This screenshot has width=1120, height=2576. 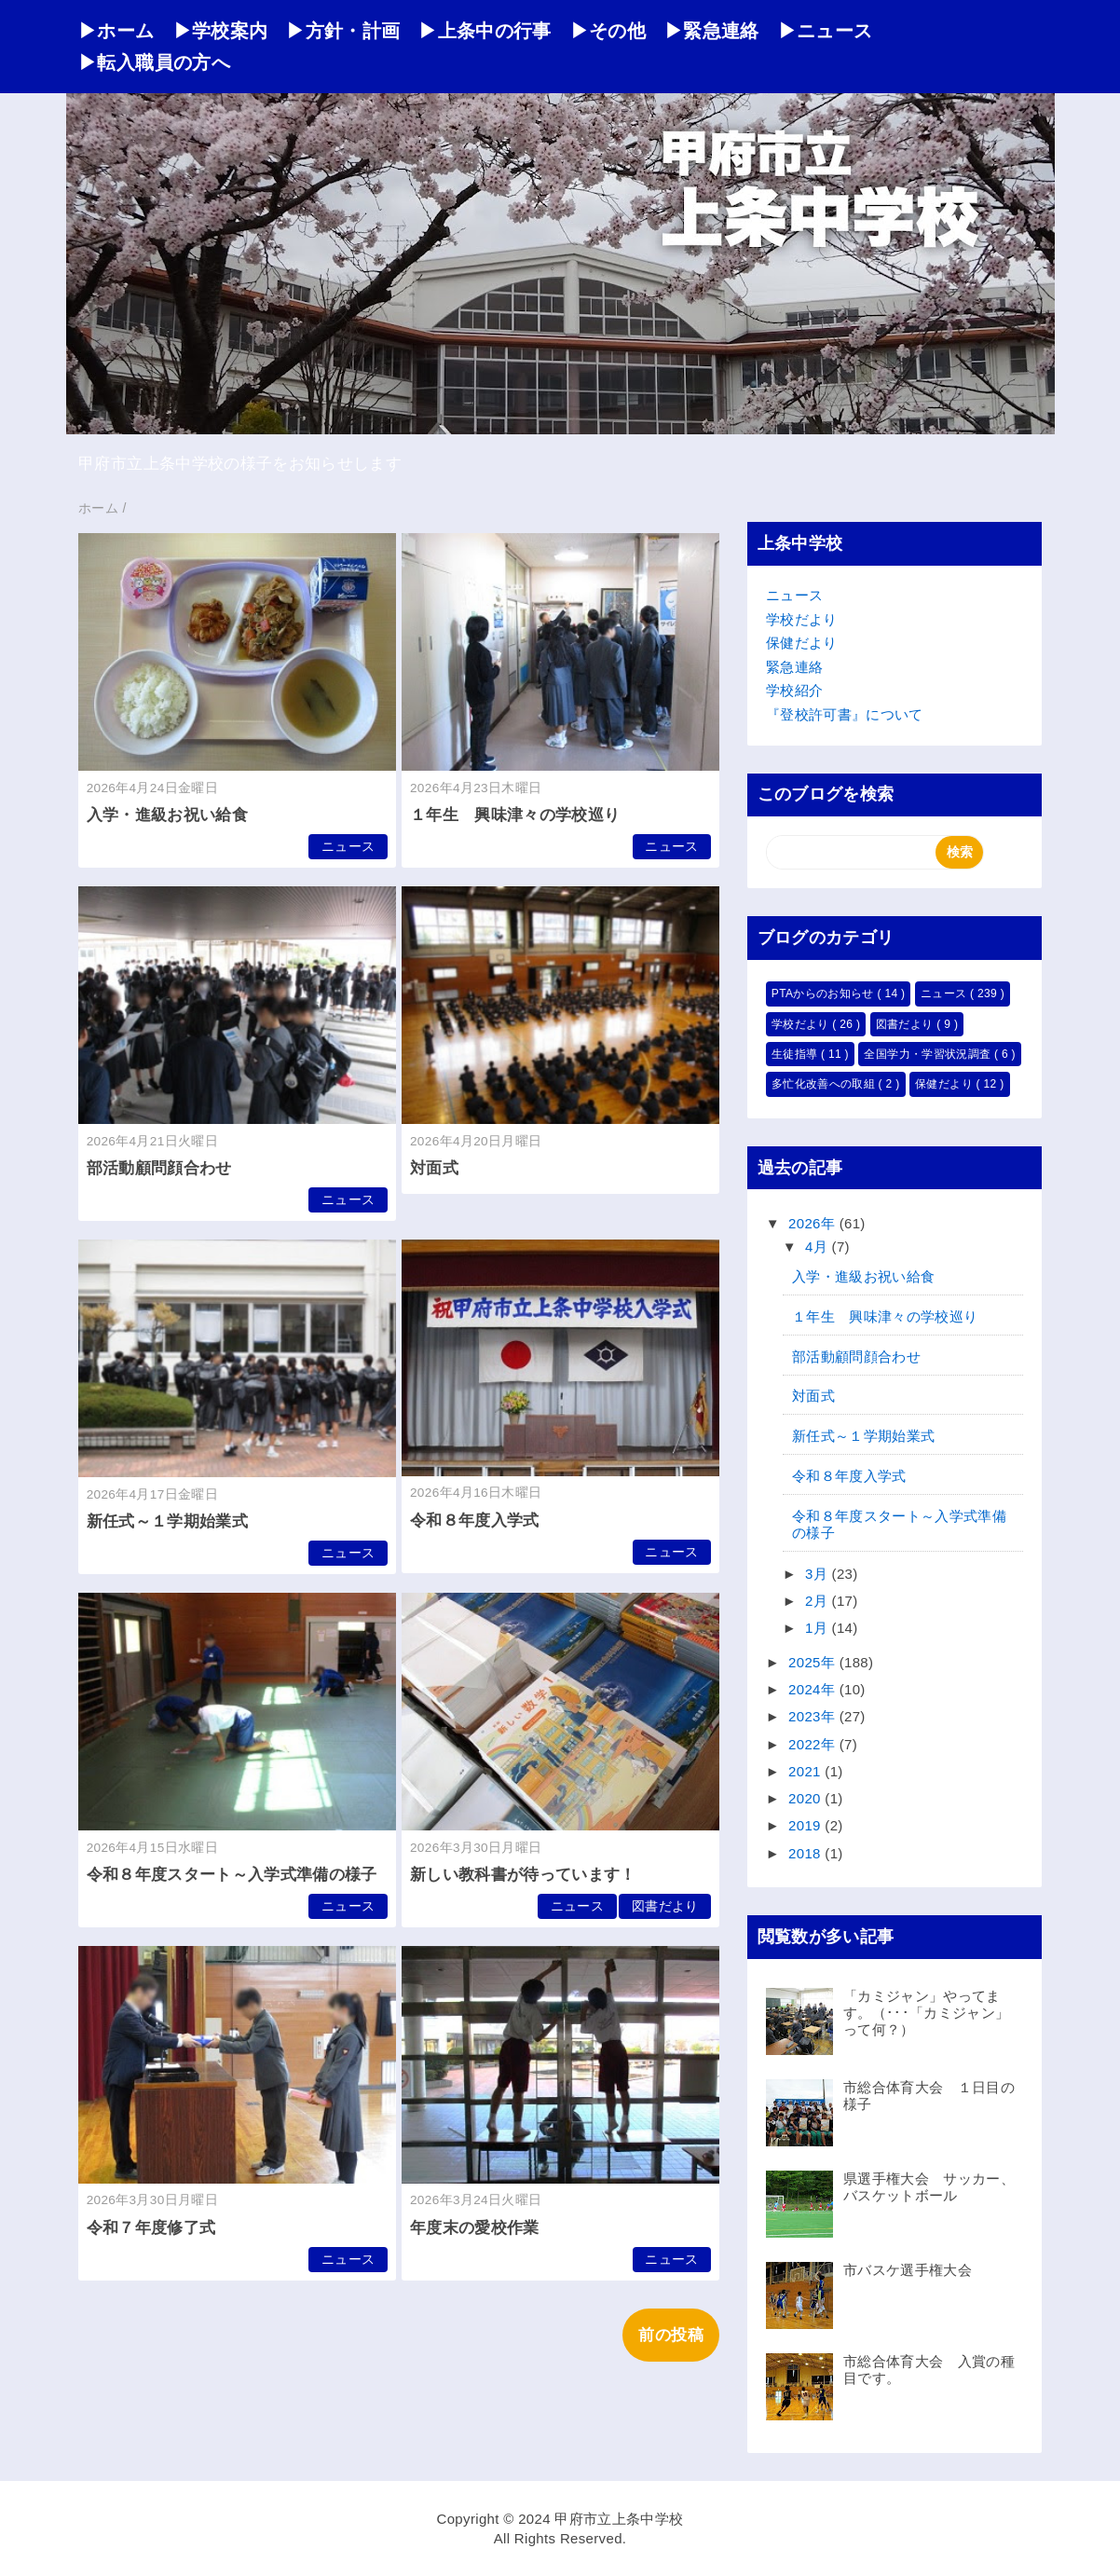 What do you see at coordinates (154, 62) in the screenshot?
I see `▶転入職員の方へ` at bounding box center [154, 62].